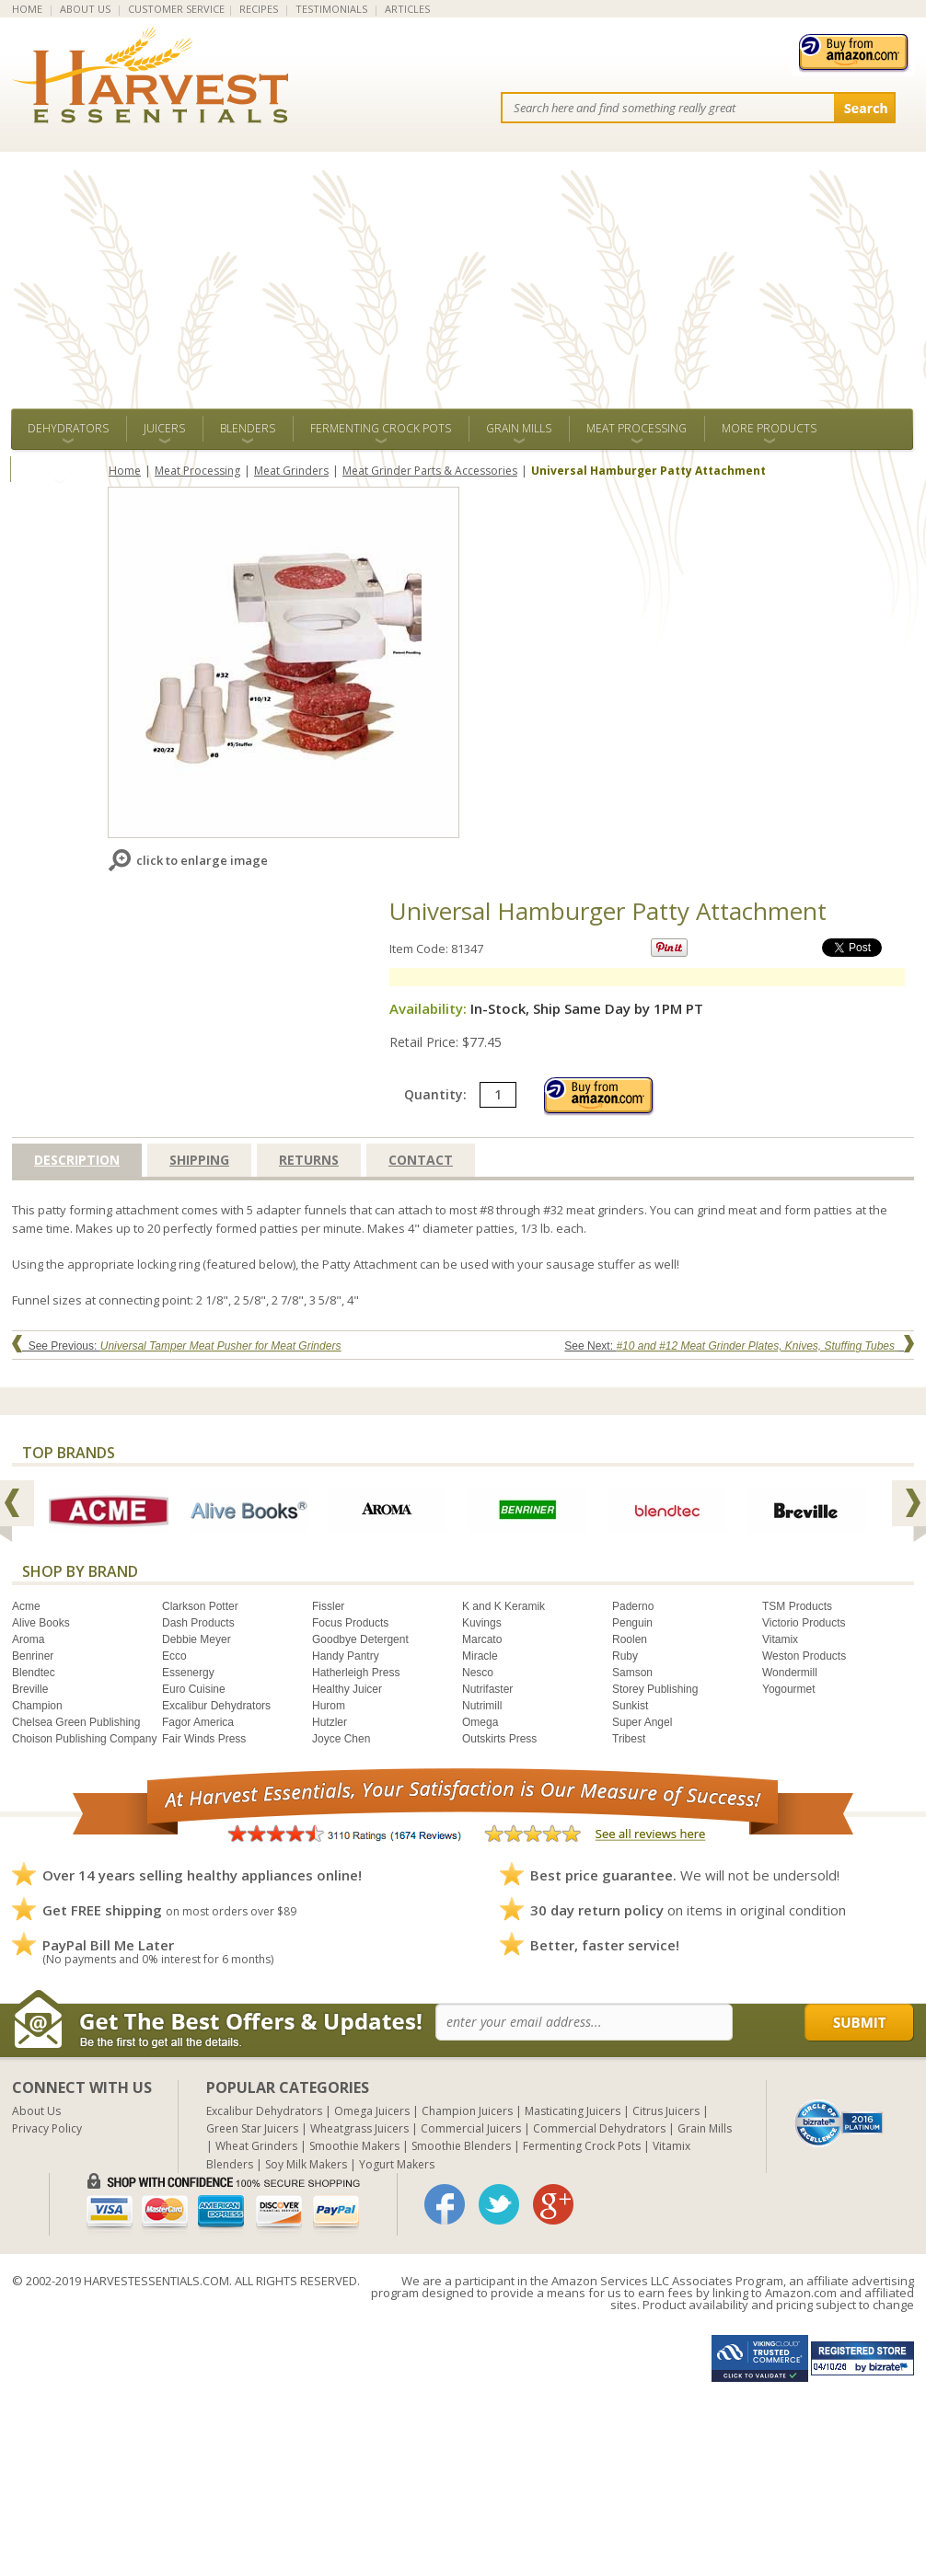 The height and width of the screenshot is (2576, 926). What do you see at coordinates (32, 1656) in the screenshot?
I see `Benriner` at bounding box center [32, 1656].